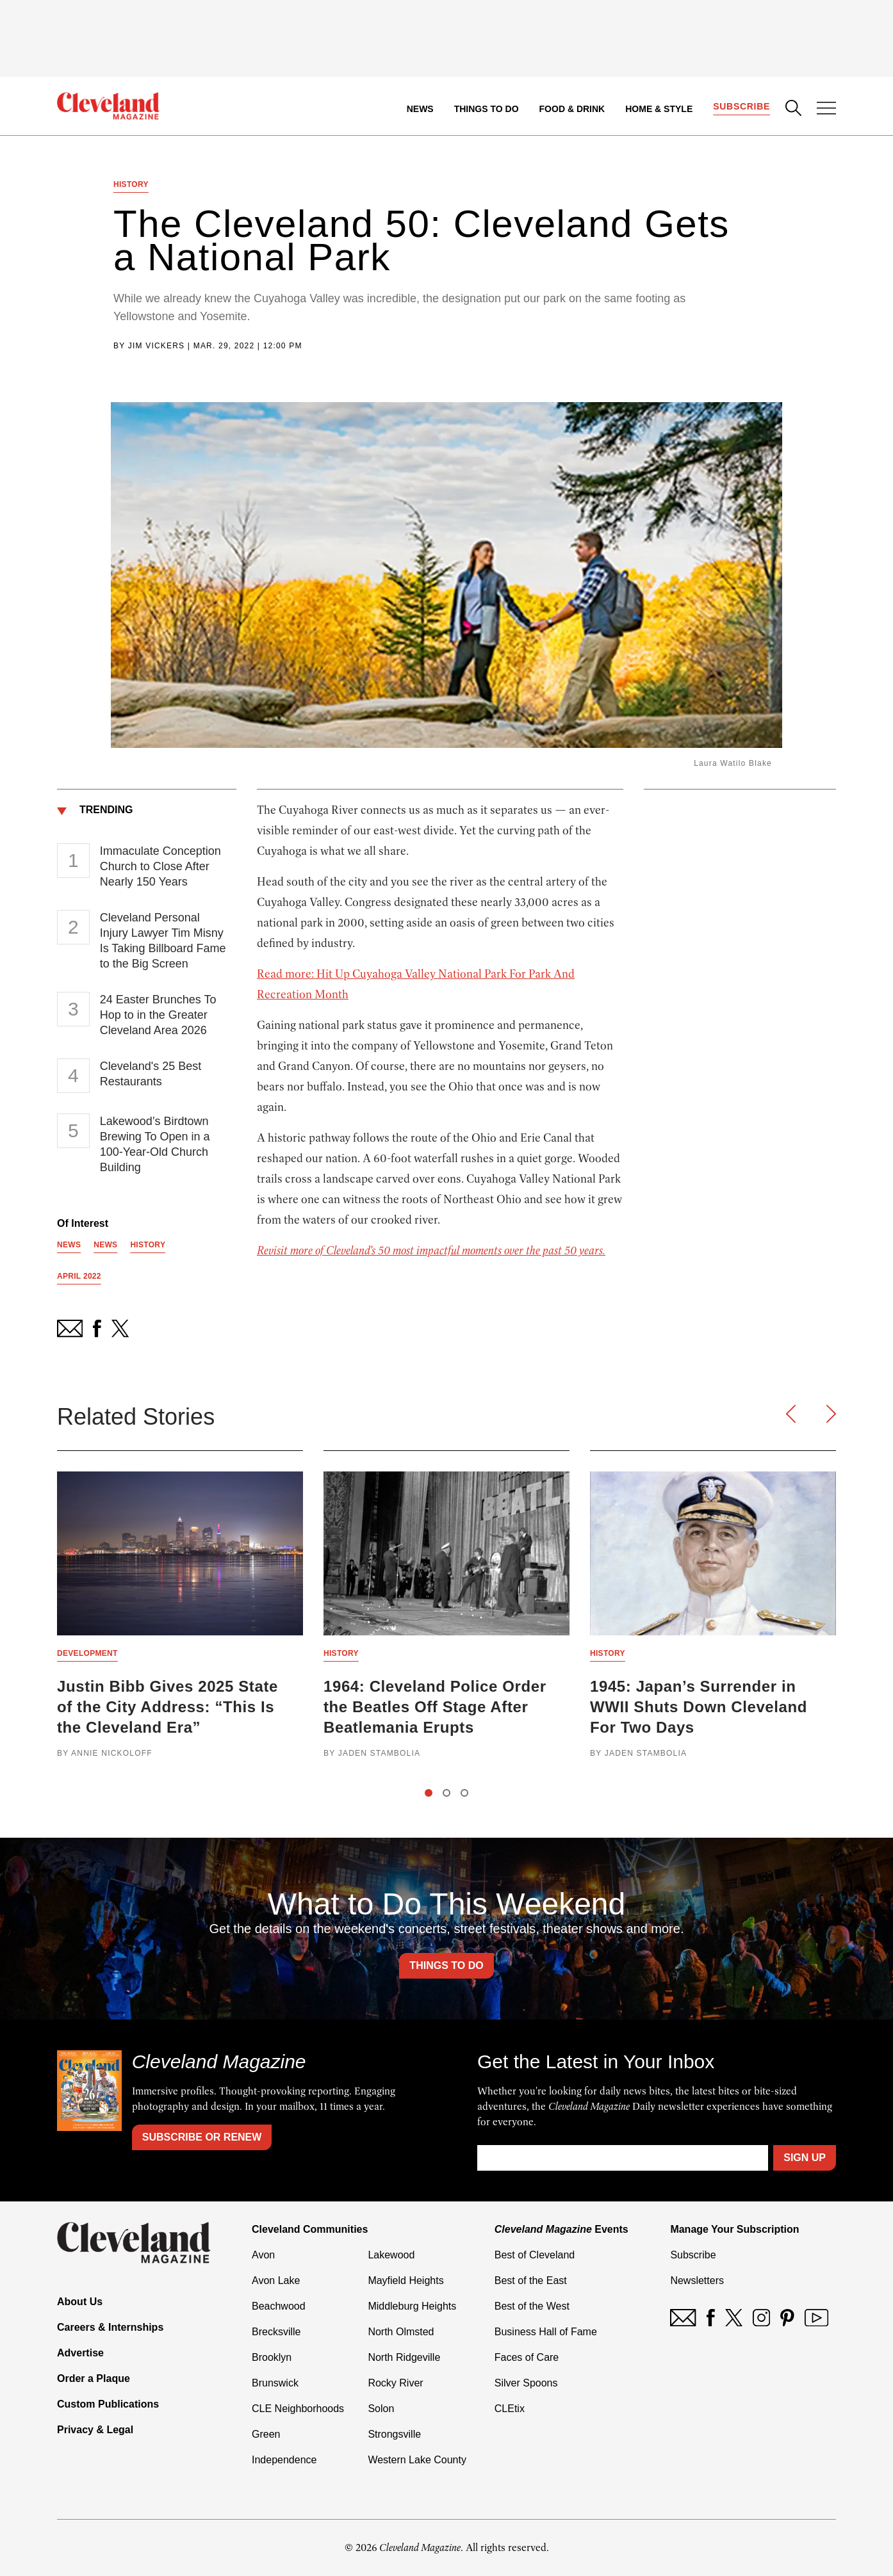 The width and height of the screenshot is (893, 2576). I want to click on Western Lake County, so click(417, 2459).